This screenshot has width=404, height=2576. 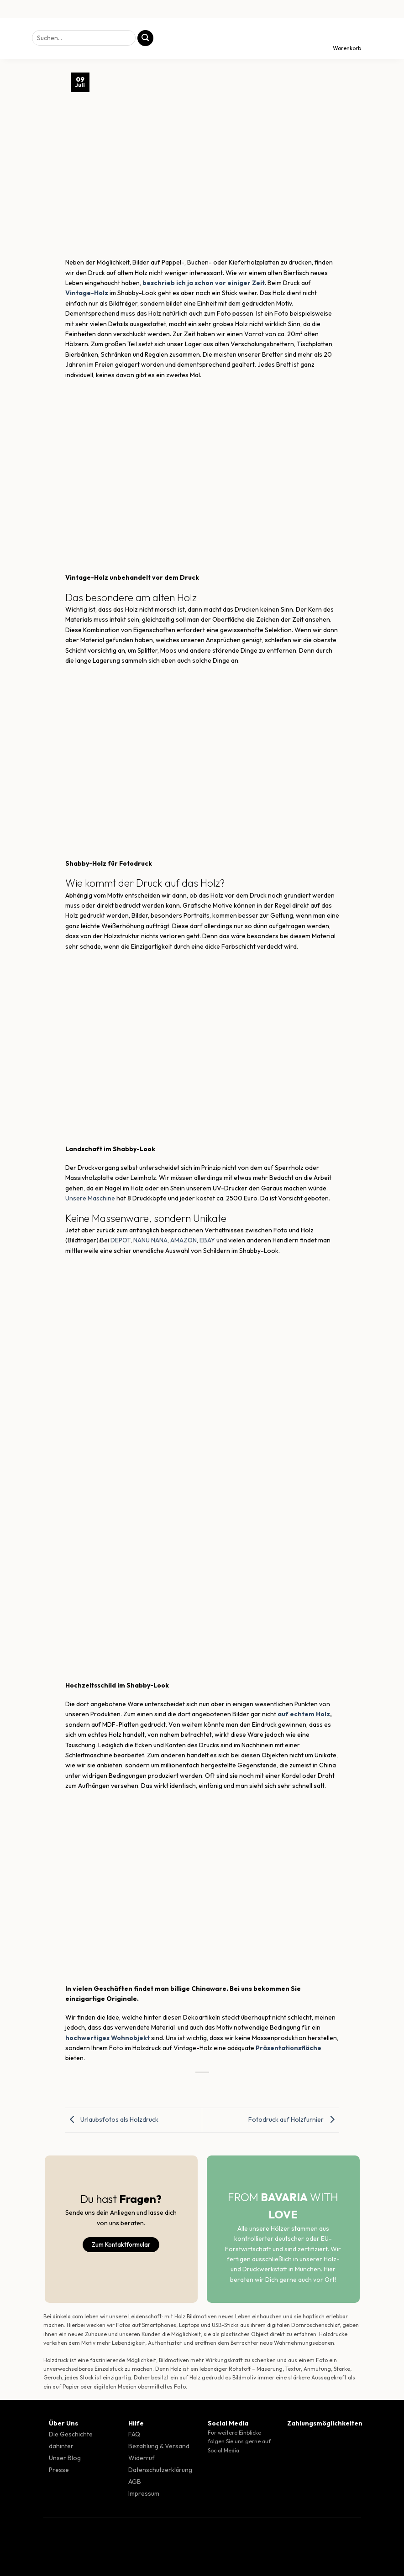 What do you see at coordinates (183, 1240) in the screenshot?
I see `AMAZON` at bounding box center [183, 1240].